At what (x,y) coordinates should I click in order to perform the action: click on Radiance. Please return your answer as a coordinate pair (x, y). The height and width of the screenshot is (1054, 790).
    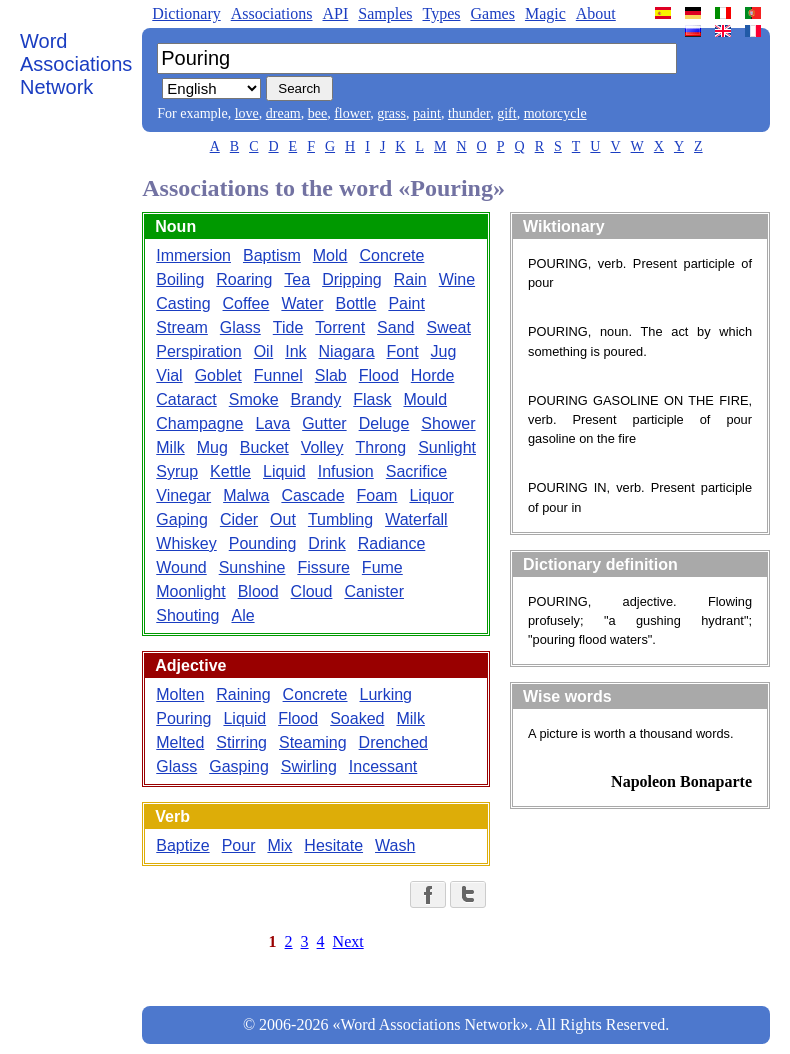
    Looking at the image, I should click on (392, 543).